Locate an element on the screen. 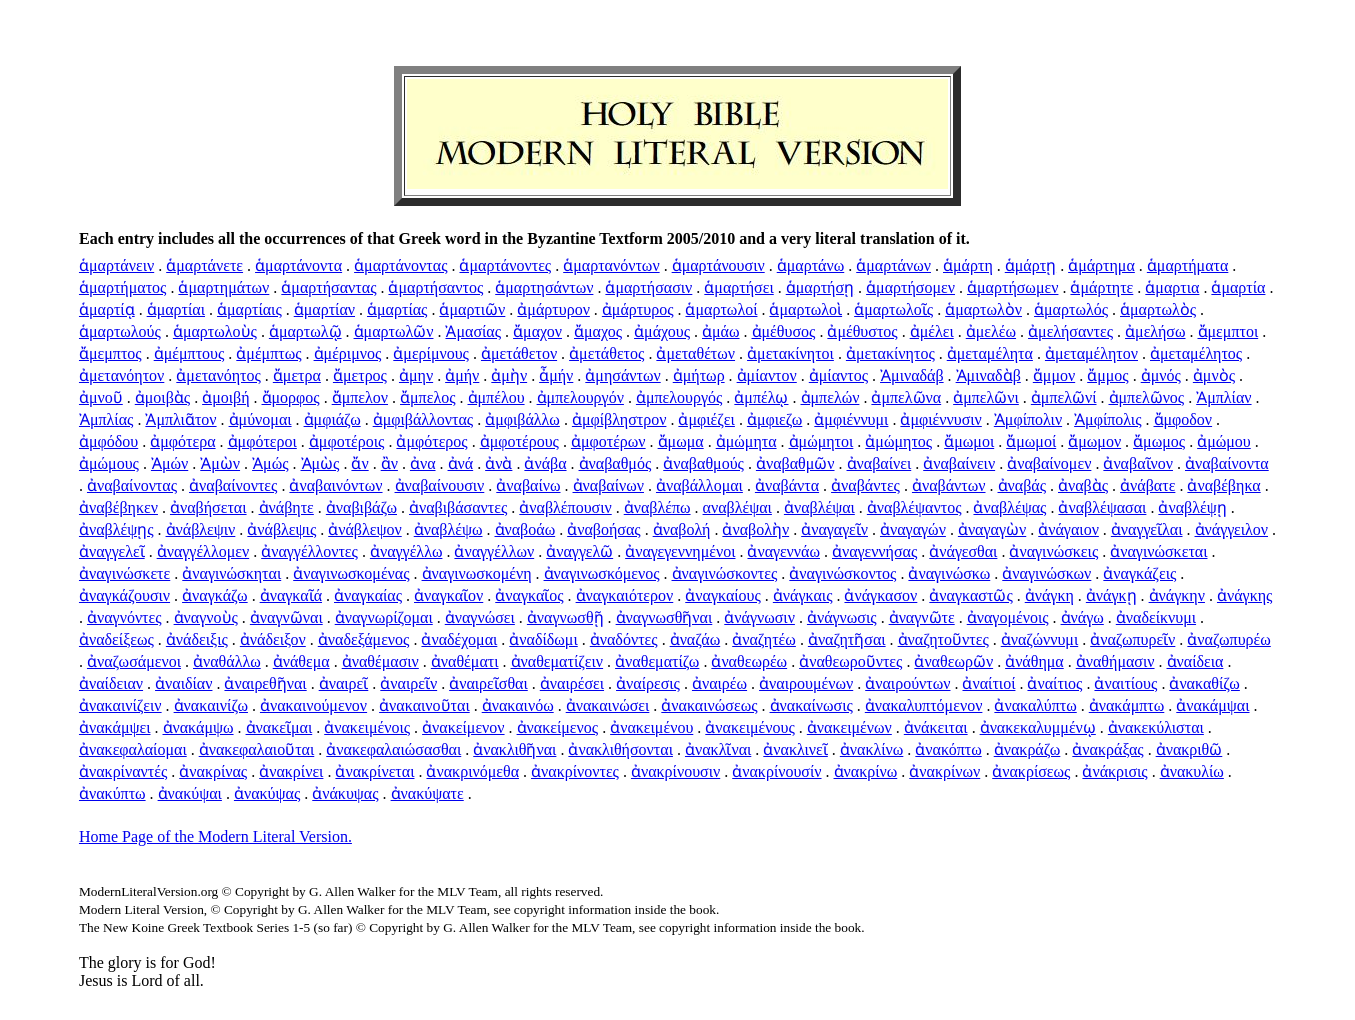 This screenshot has height=1020, width=1355. ἀνακαινούμενον is located at coordinates (313, 705).